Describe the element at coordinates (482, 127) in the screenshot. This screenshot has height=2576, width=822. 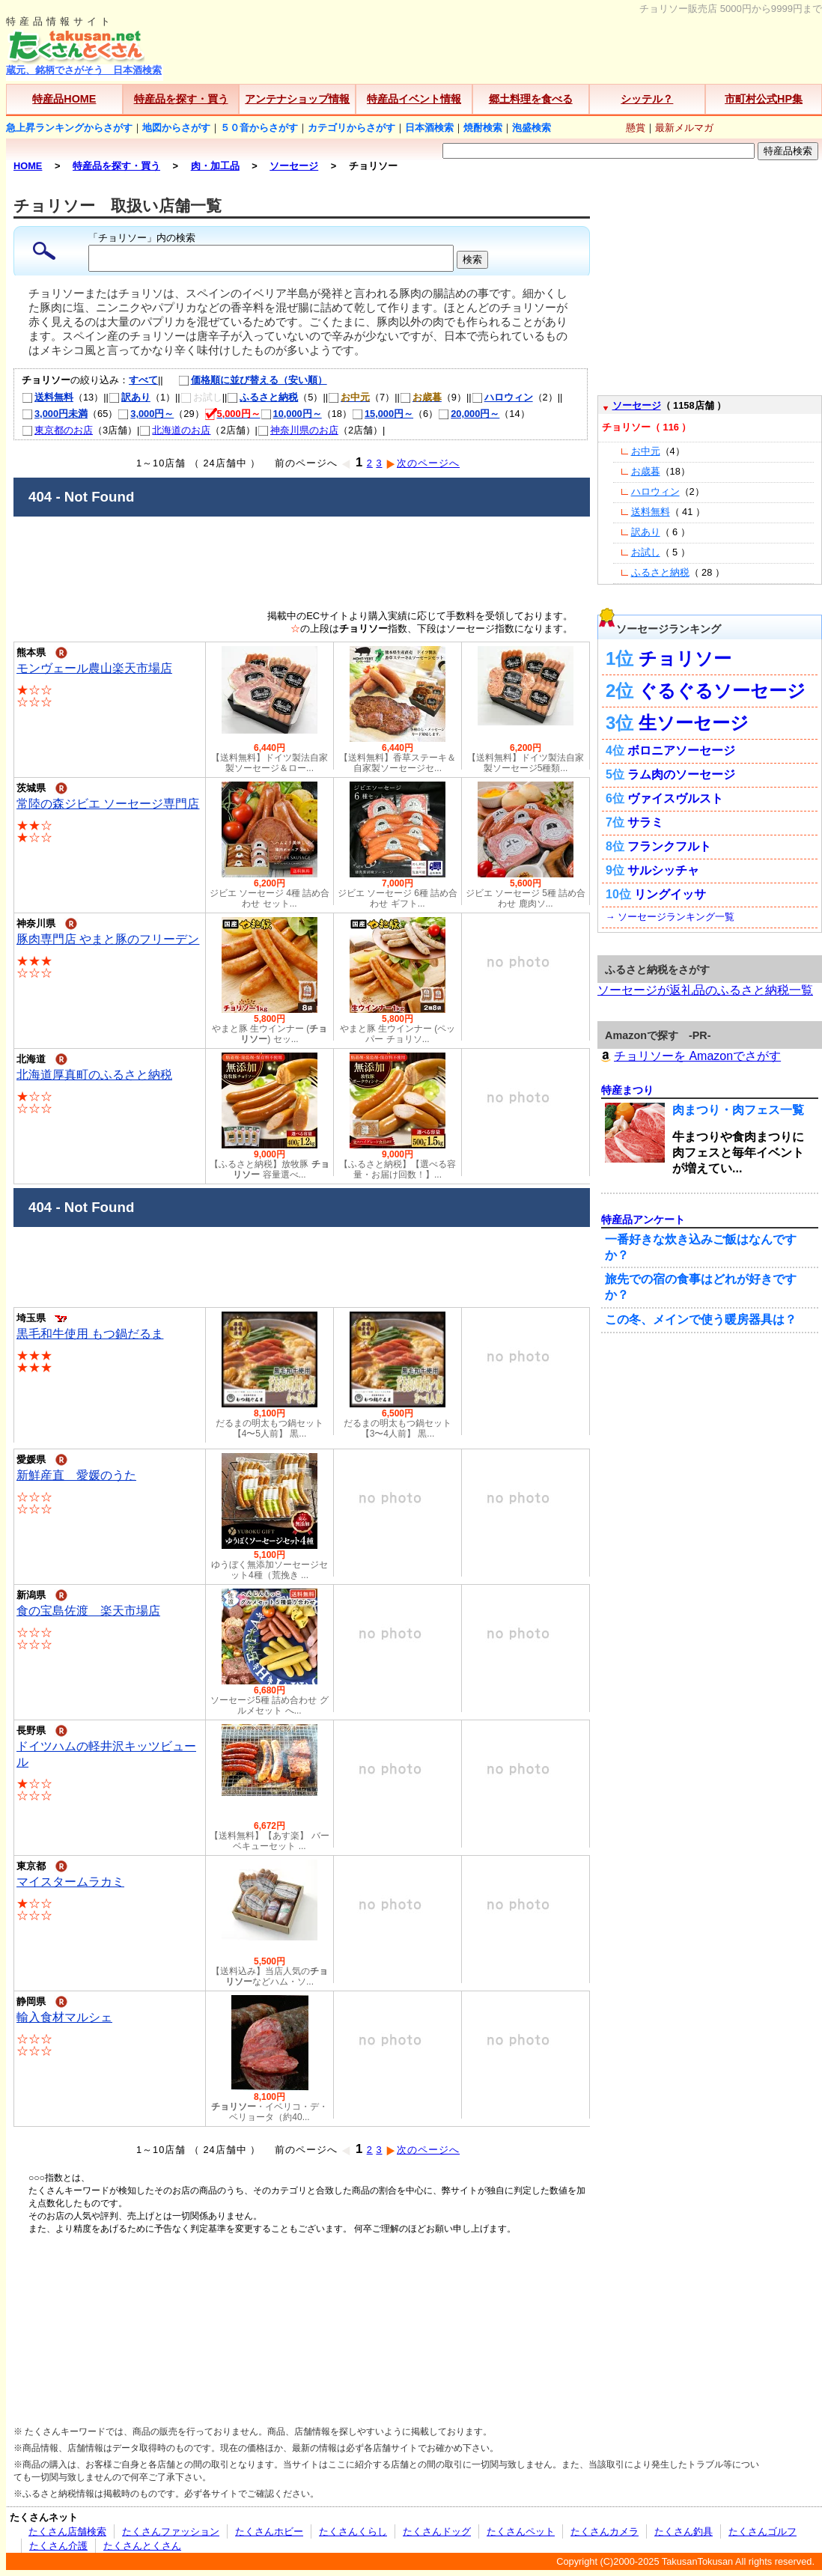
I see `焼酎検索` at that location.